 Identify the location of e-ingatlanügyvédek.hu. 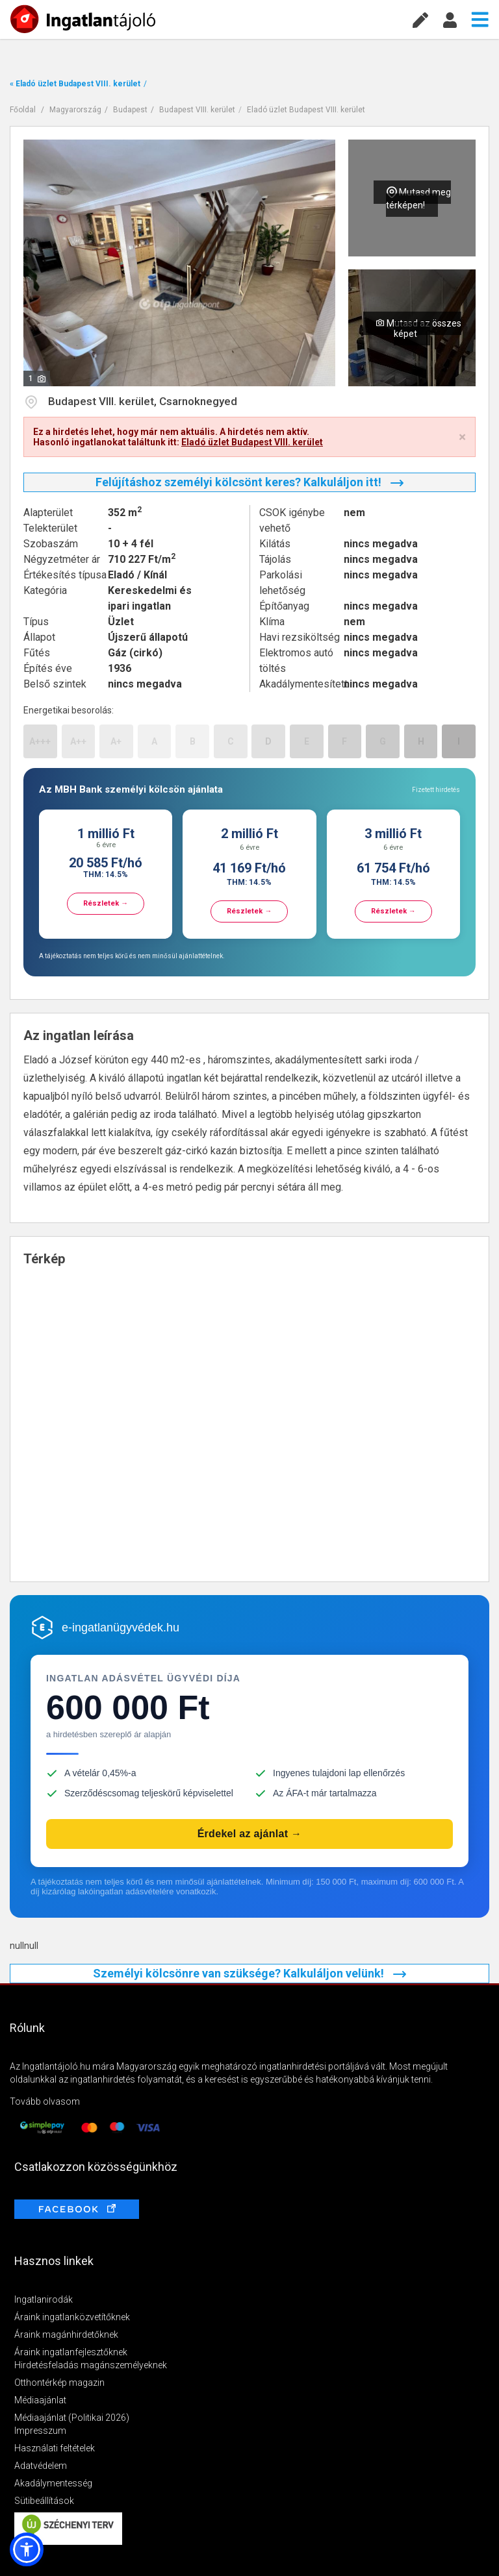
(120, 1627).